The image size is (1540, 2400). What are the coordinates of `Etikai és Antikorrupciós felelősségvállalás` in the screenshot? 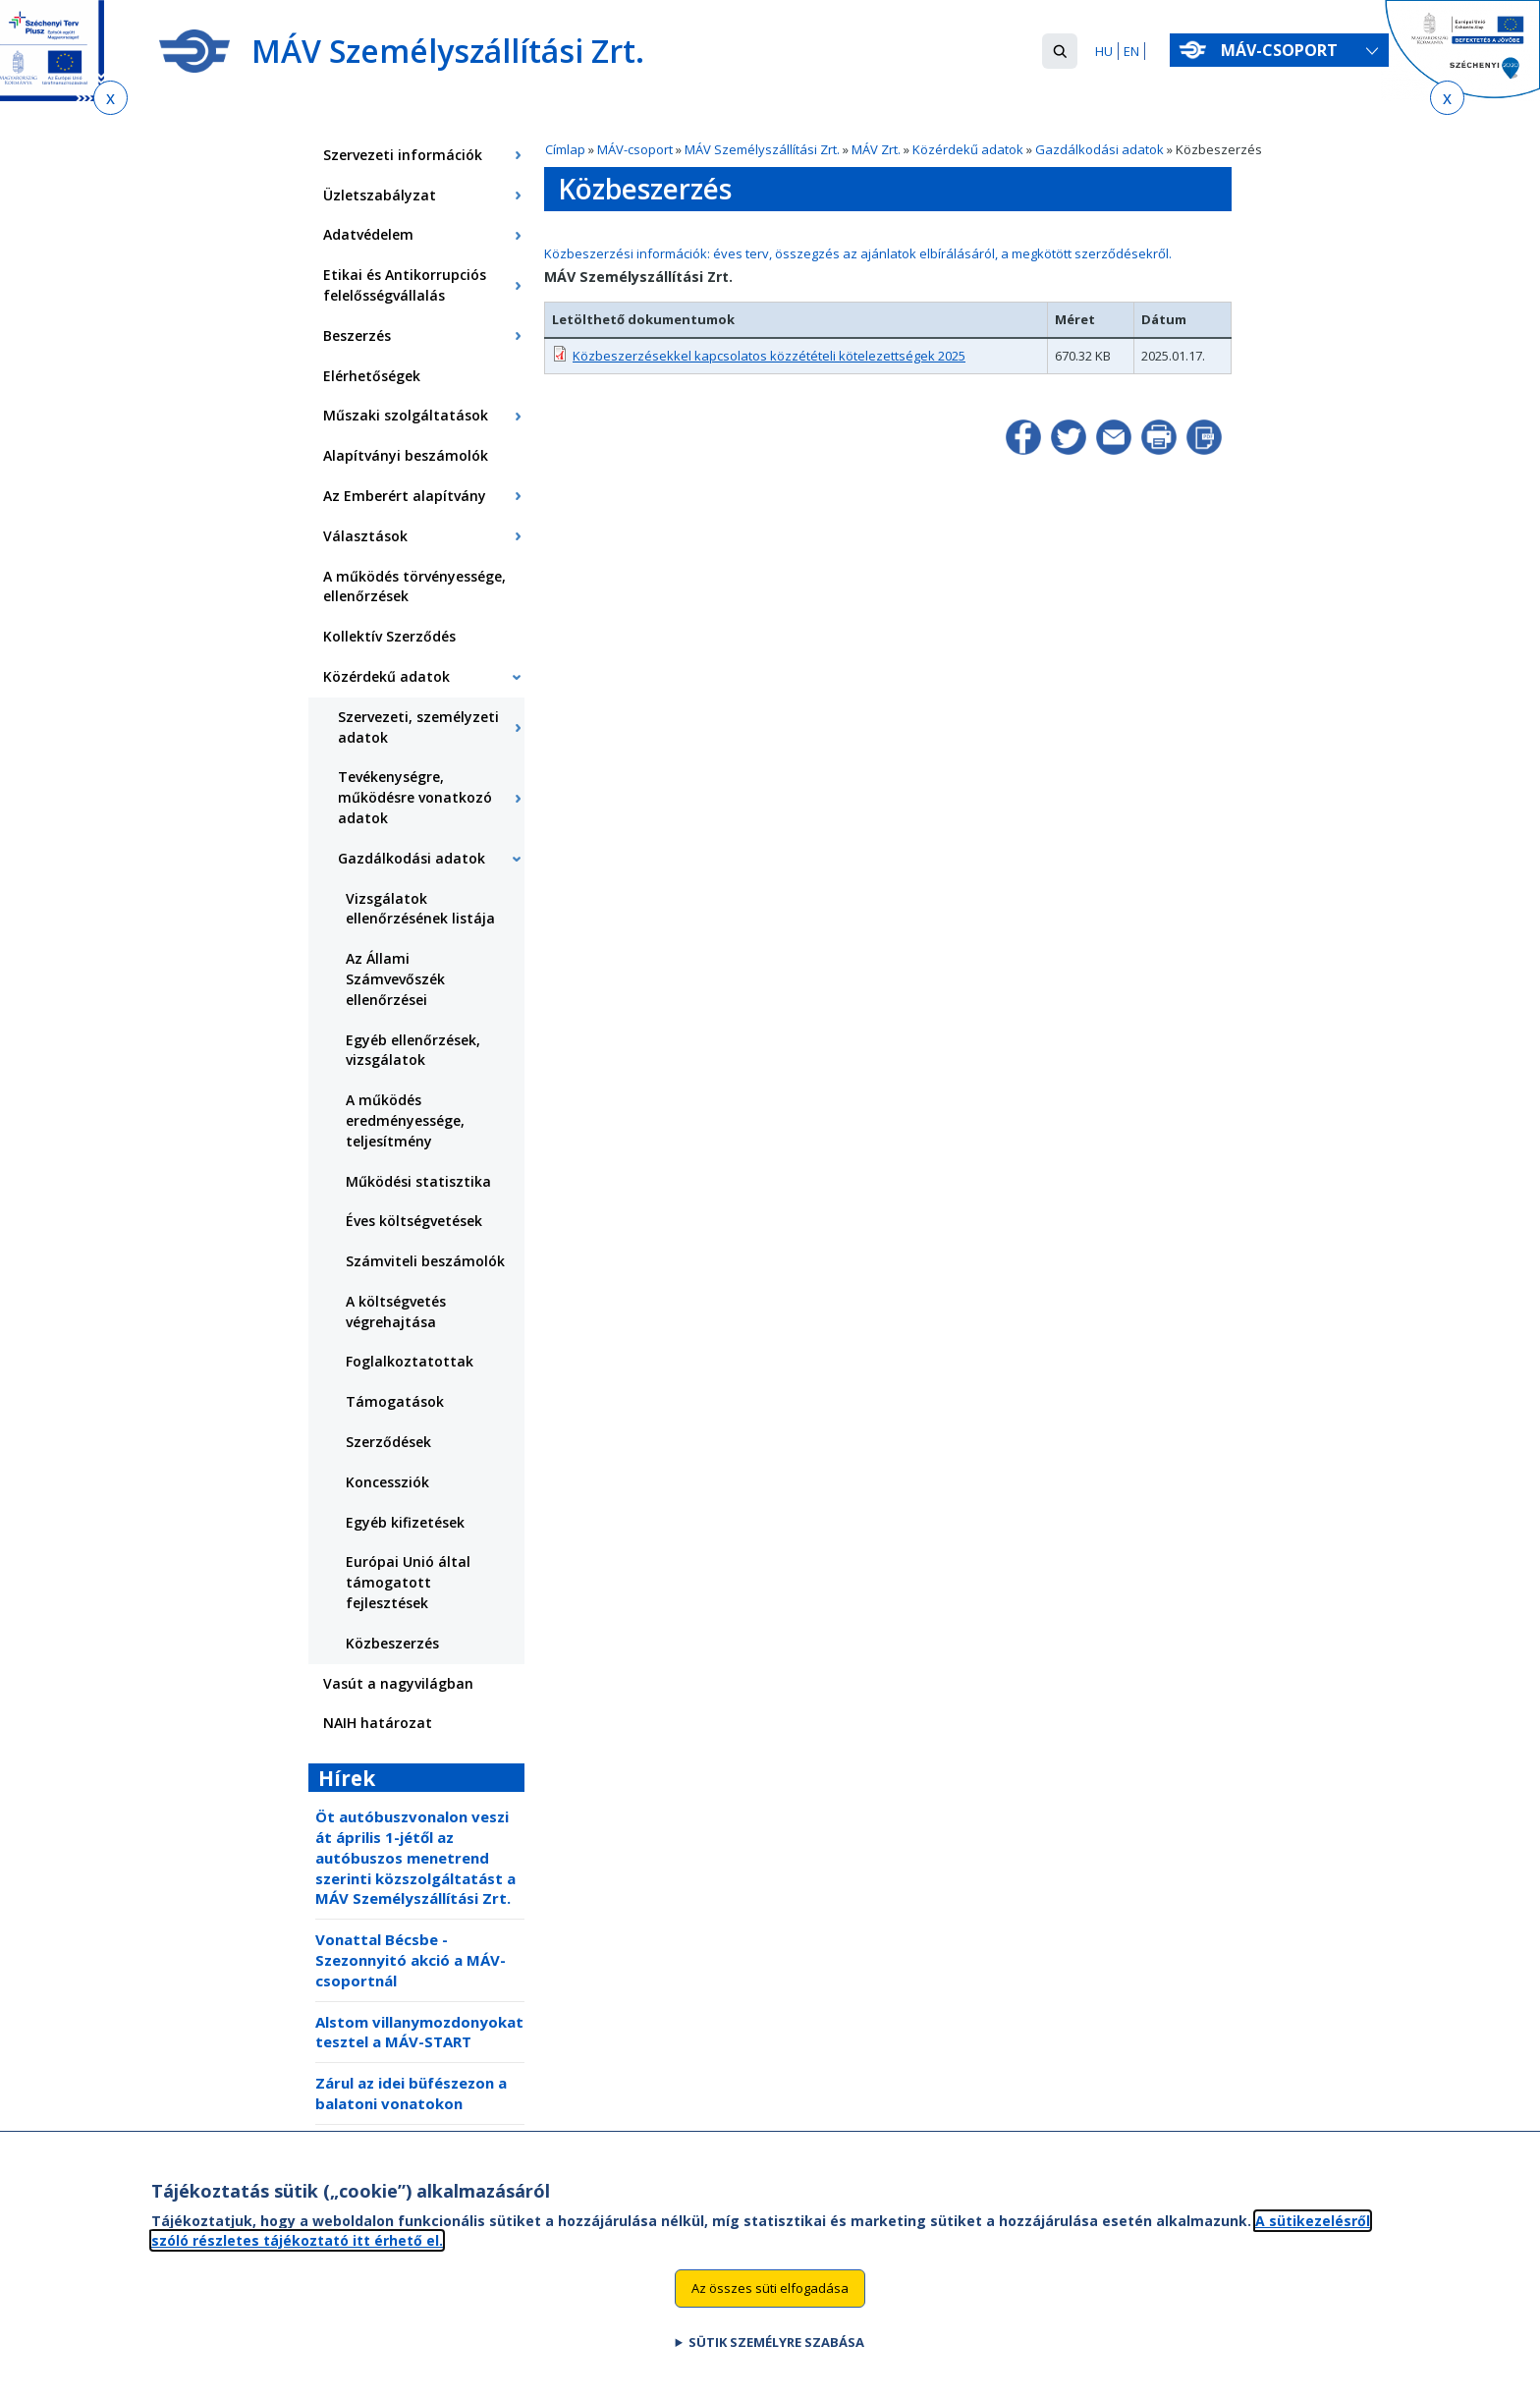 It's located at (404, 285).